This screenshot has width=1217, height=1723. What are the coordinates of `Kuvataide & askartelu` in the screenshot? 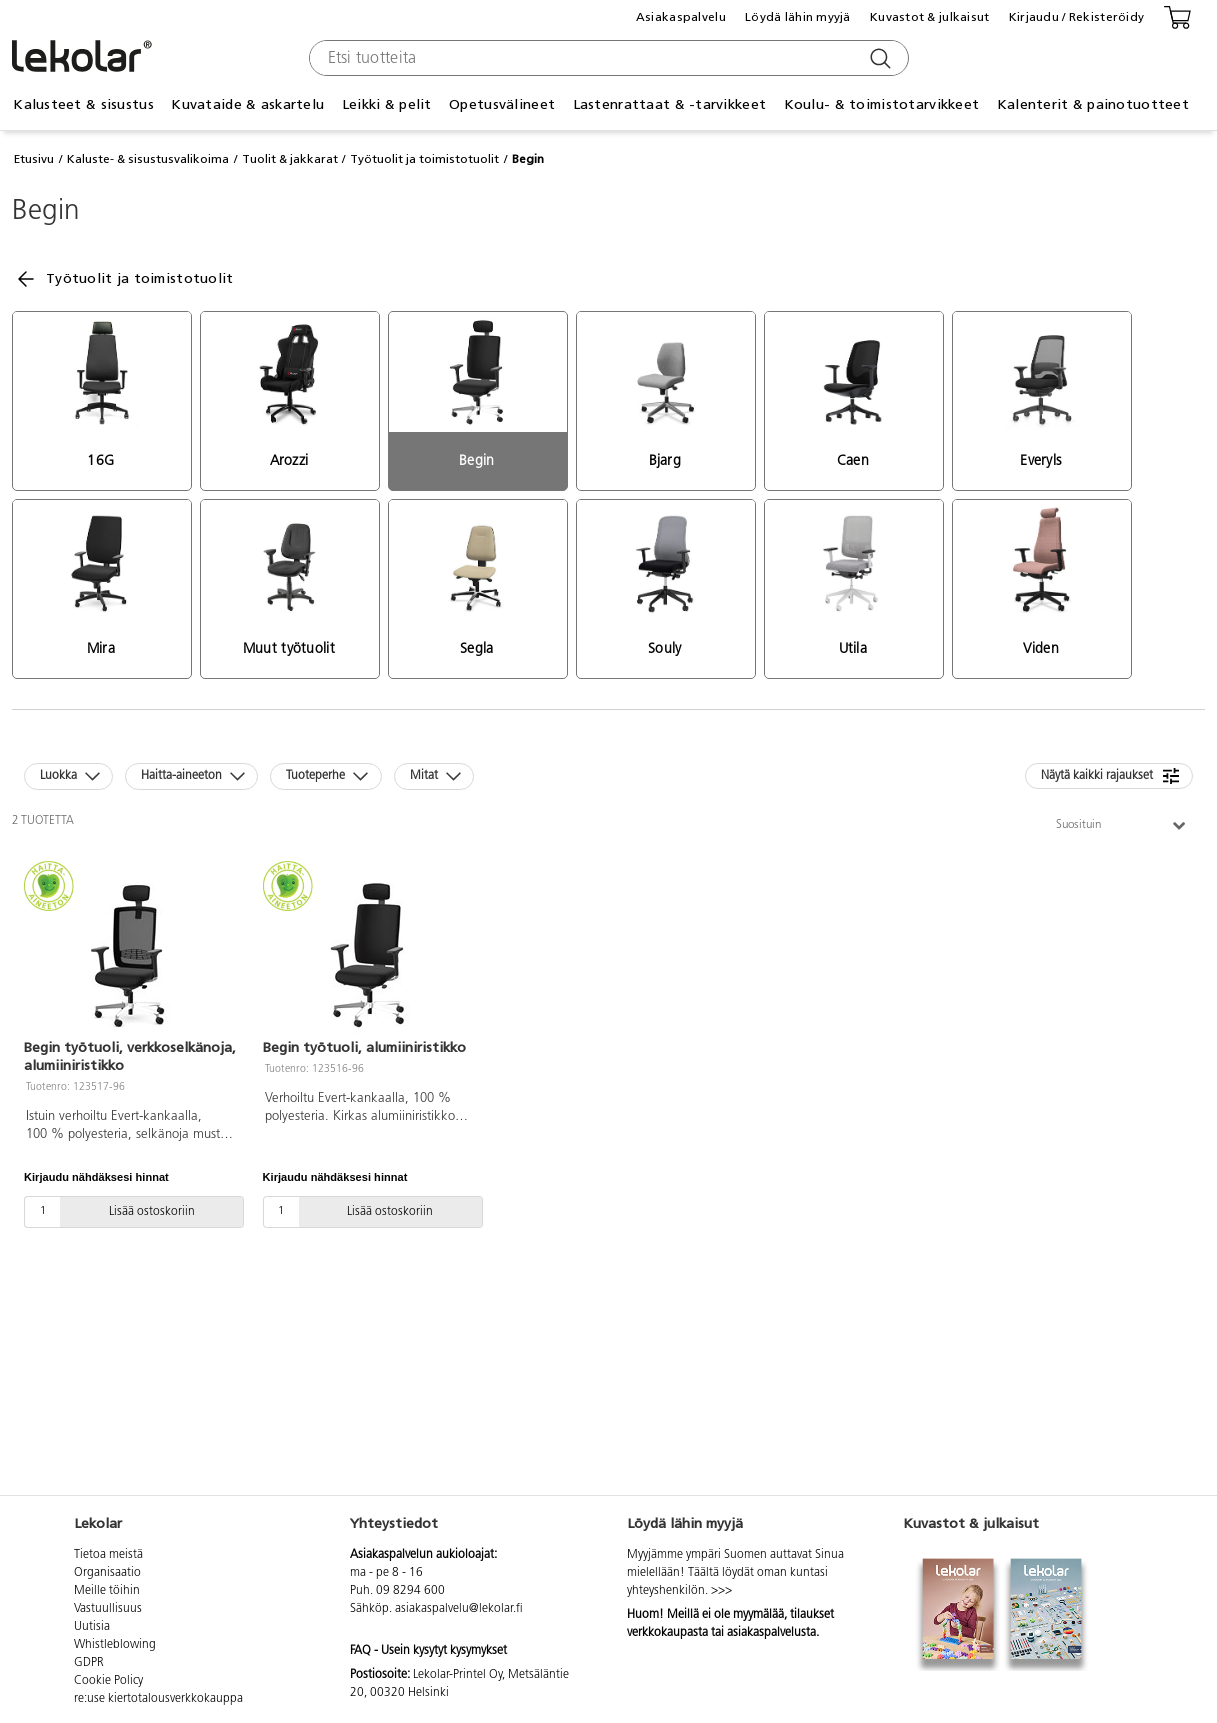 It's located at (247, 104).